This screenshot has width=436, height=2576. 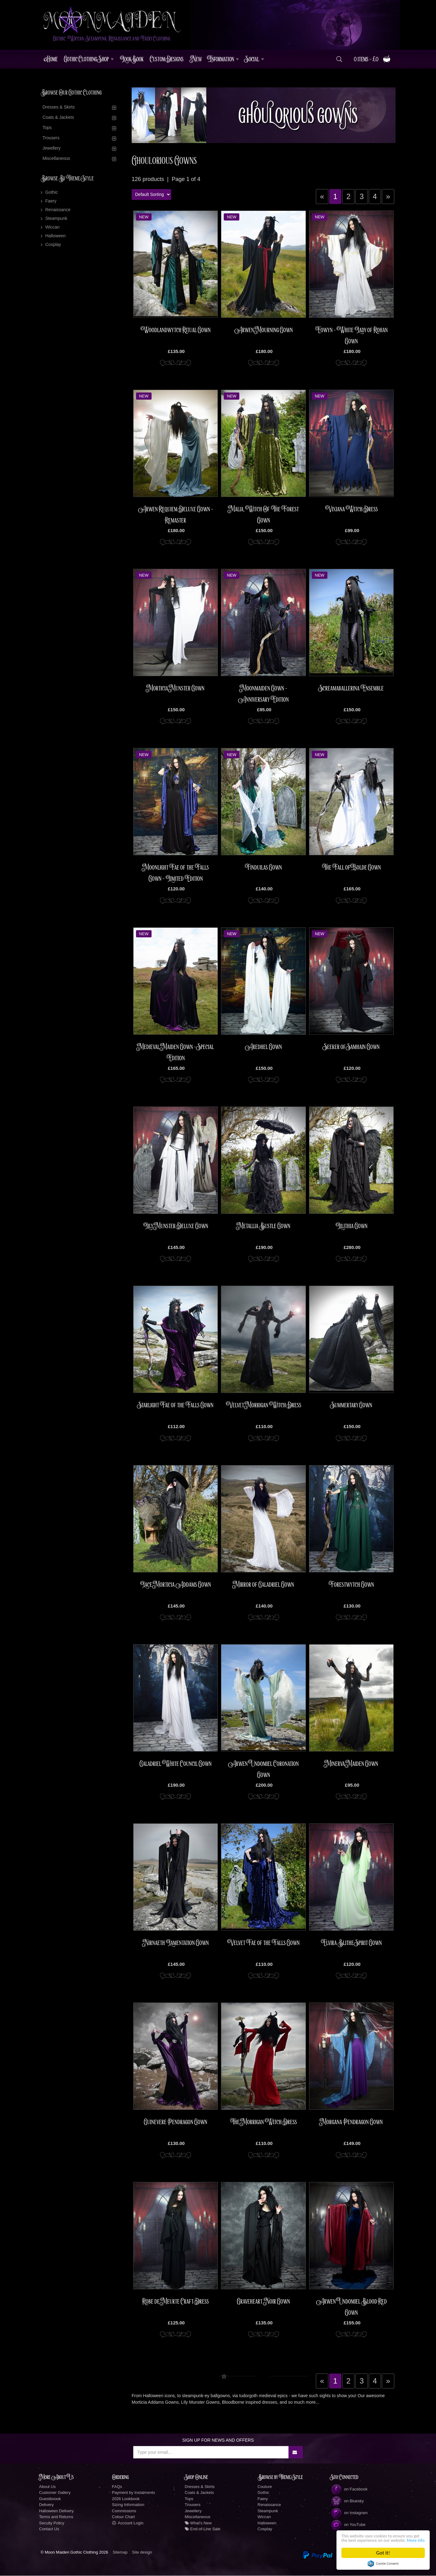 I want to click on Minerva Maiden Gown, so click(x=351, y=1764).